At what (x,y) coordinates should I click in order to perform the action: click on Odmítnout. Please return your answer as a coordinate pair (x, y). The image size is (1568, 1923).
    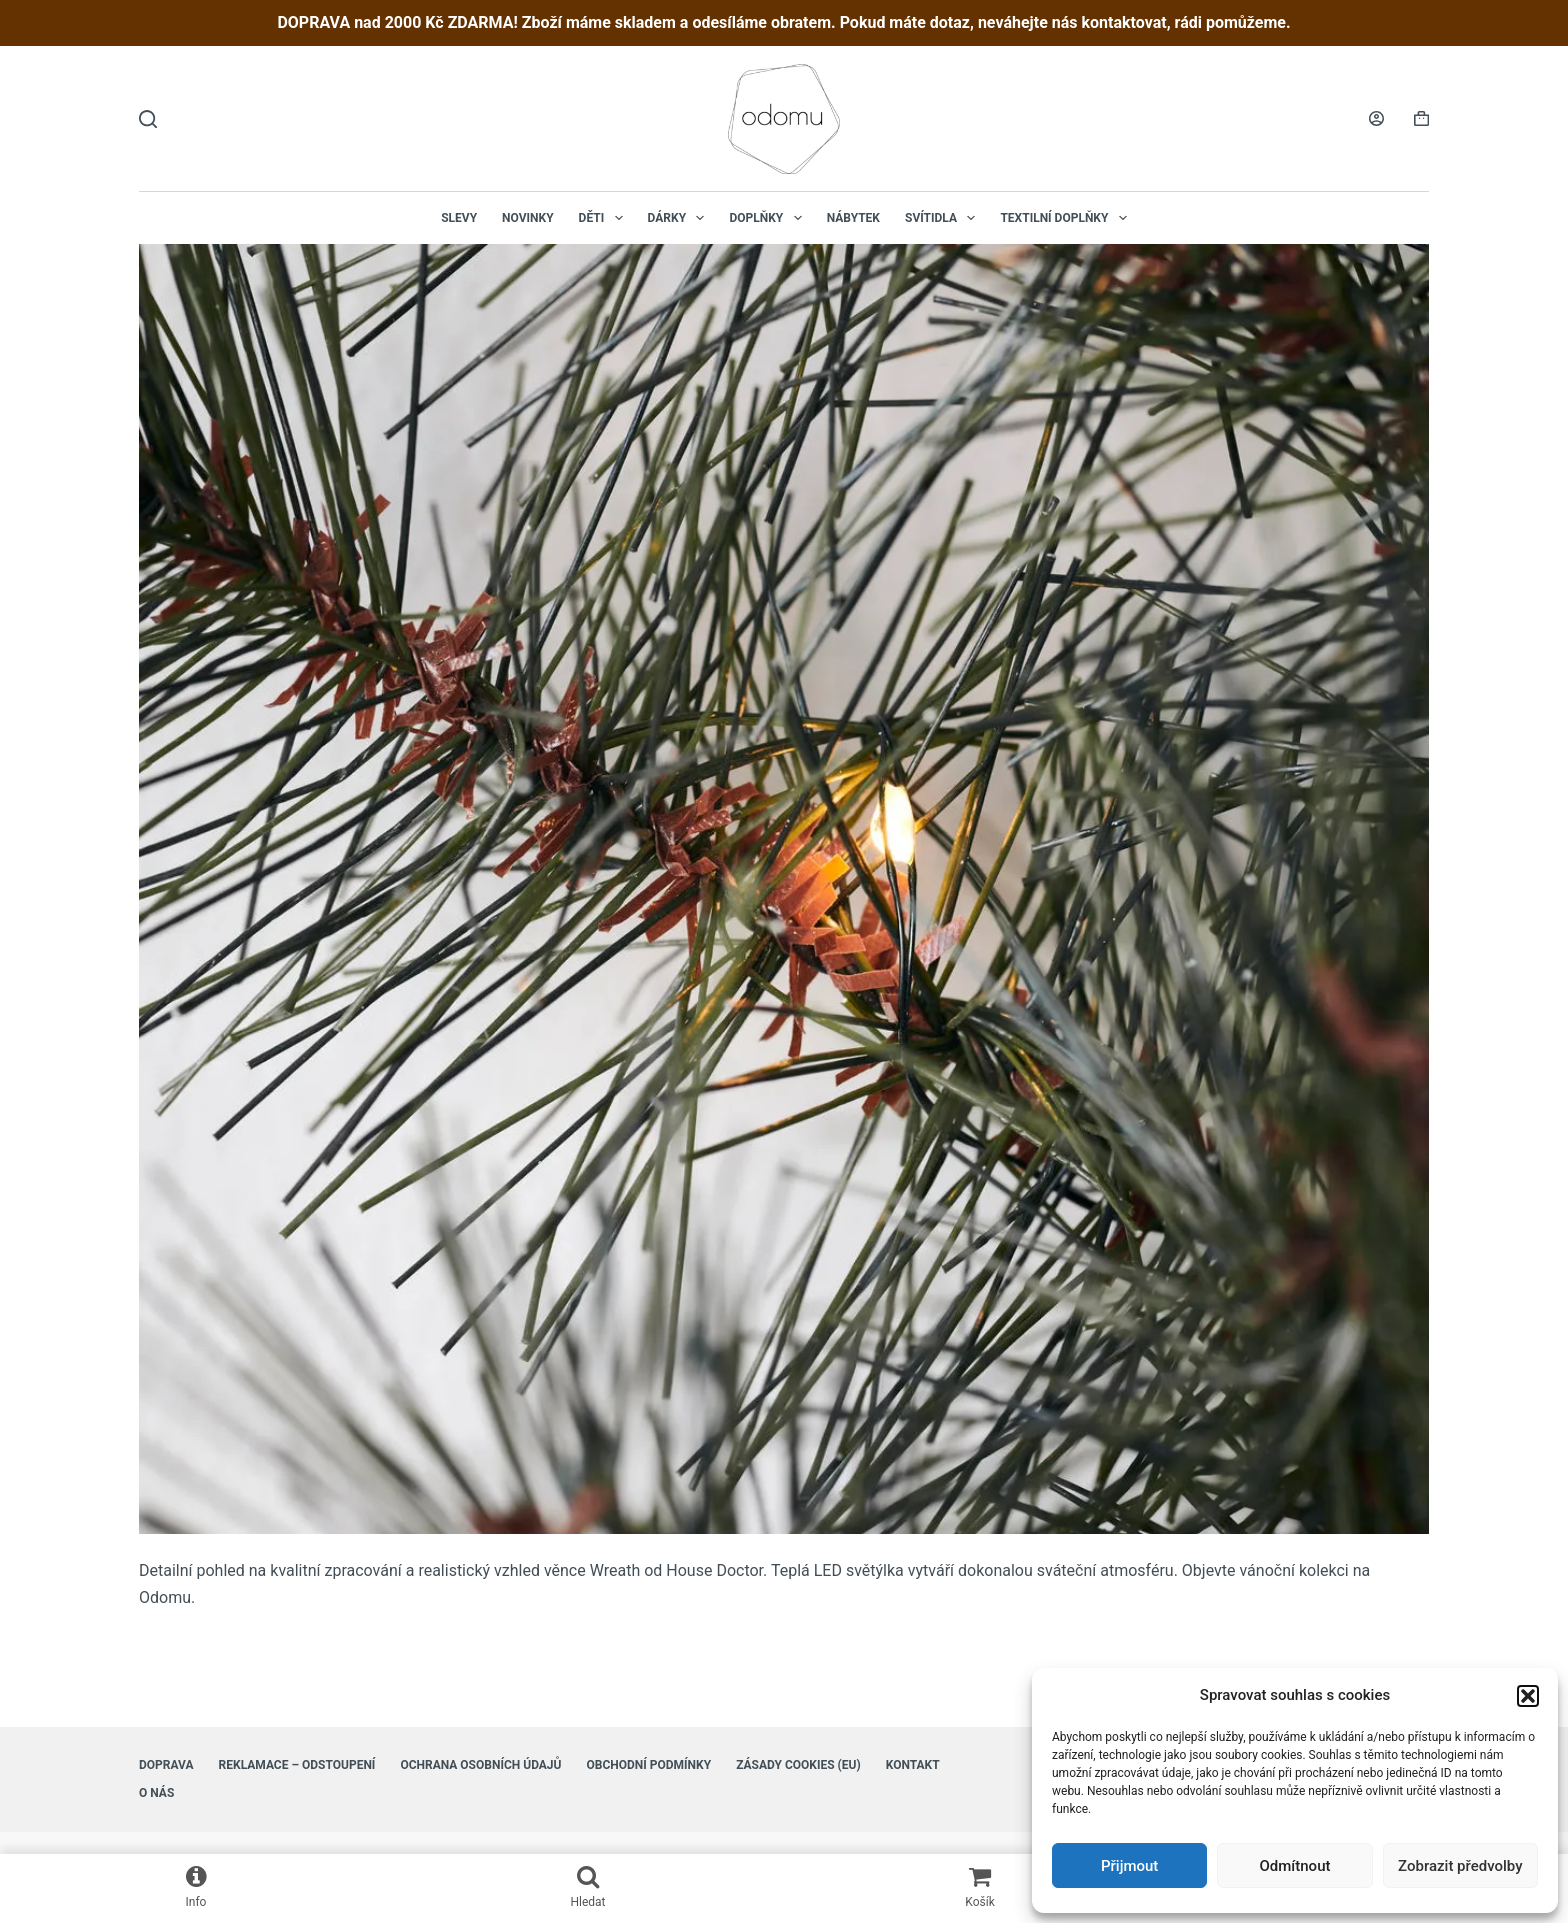
    Looking at the image, I should click on (1295, 1866).